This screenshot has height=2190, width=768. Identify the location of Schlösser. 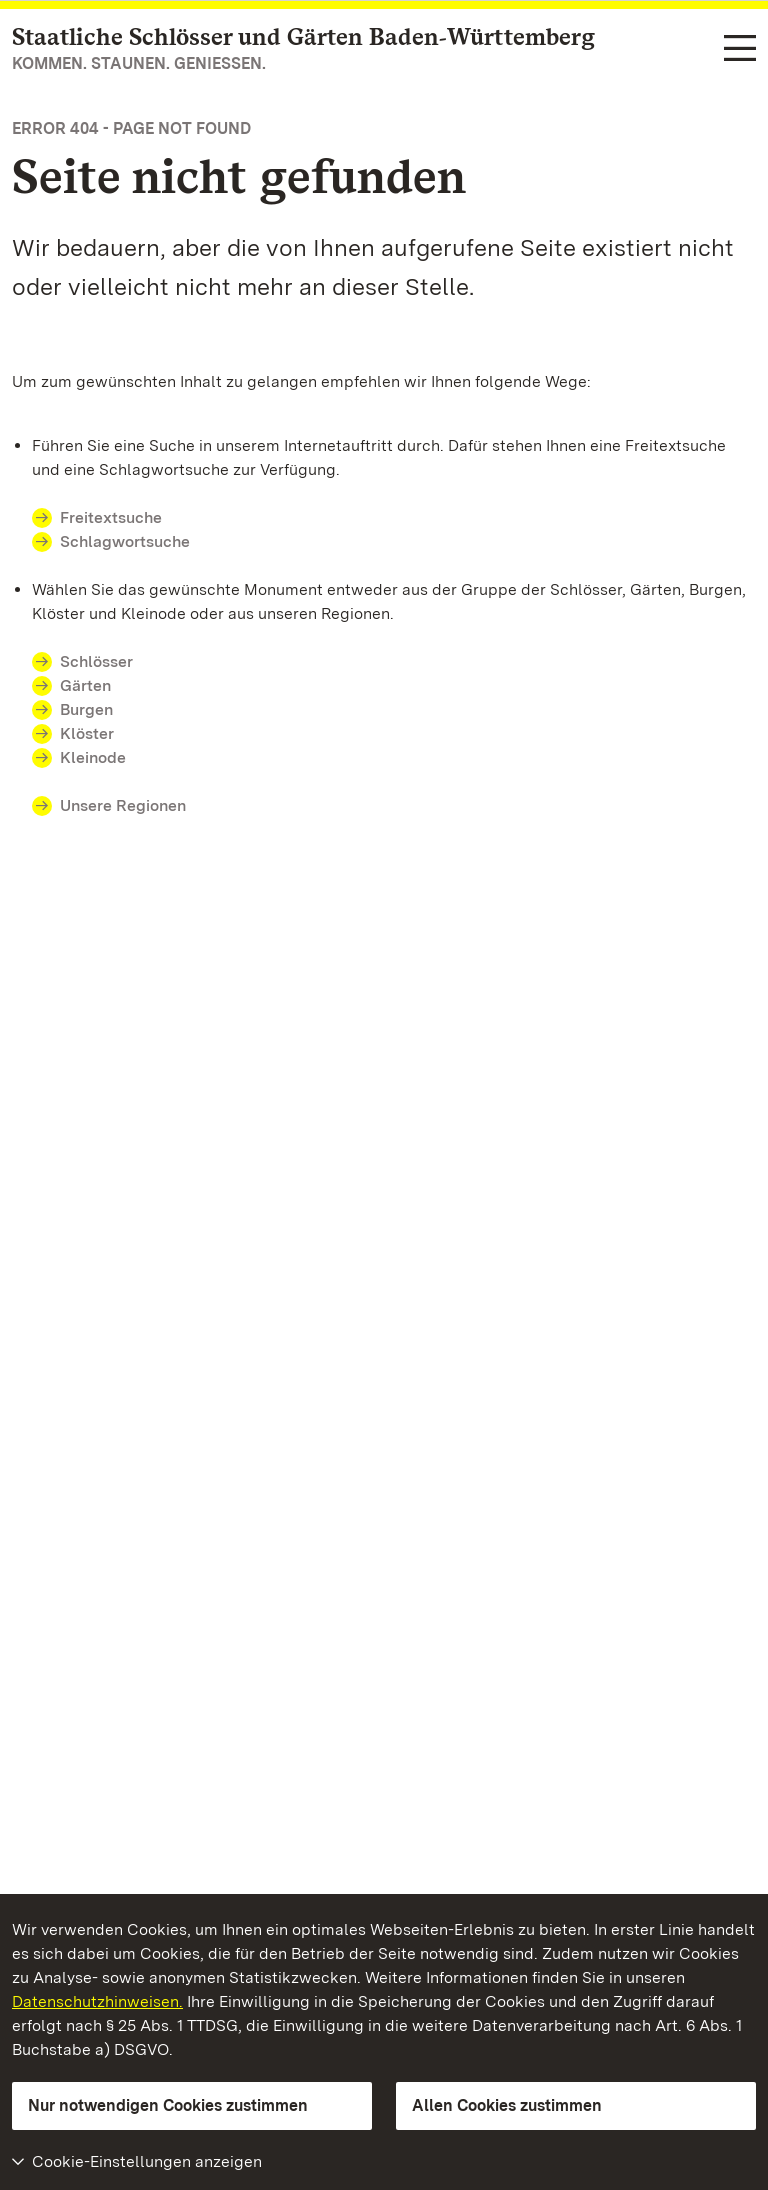
(96, 661).